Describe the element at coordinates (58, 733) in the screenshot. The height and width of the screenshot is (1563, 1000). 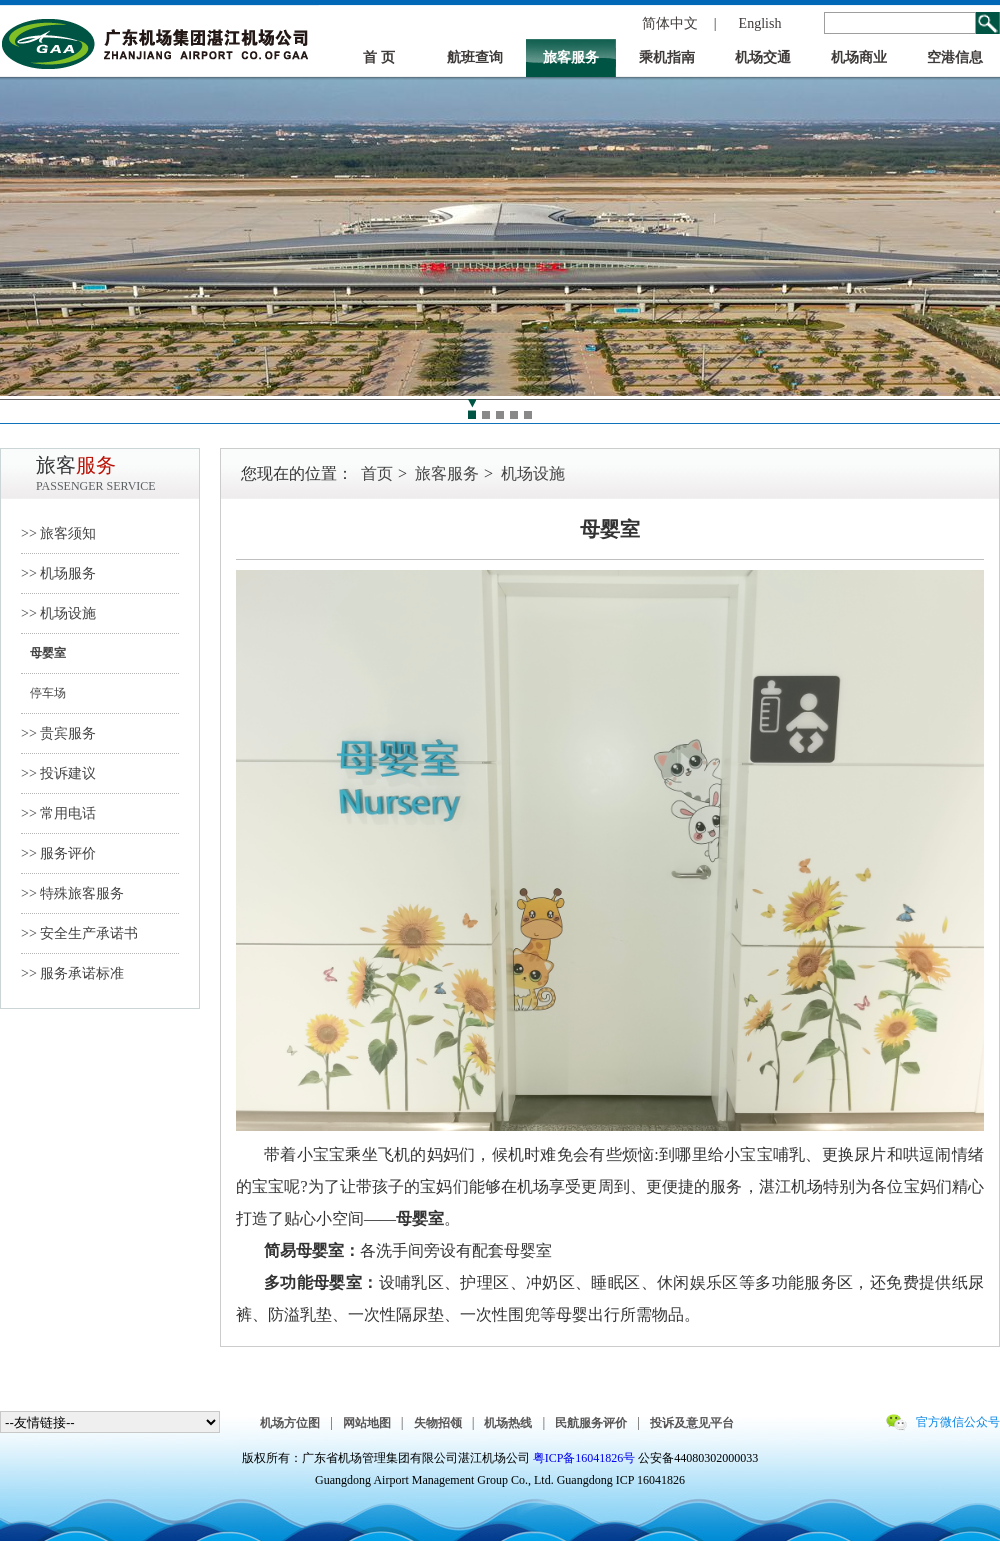
I see `>> 贵宾服务` at that location.